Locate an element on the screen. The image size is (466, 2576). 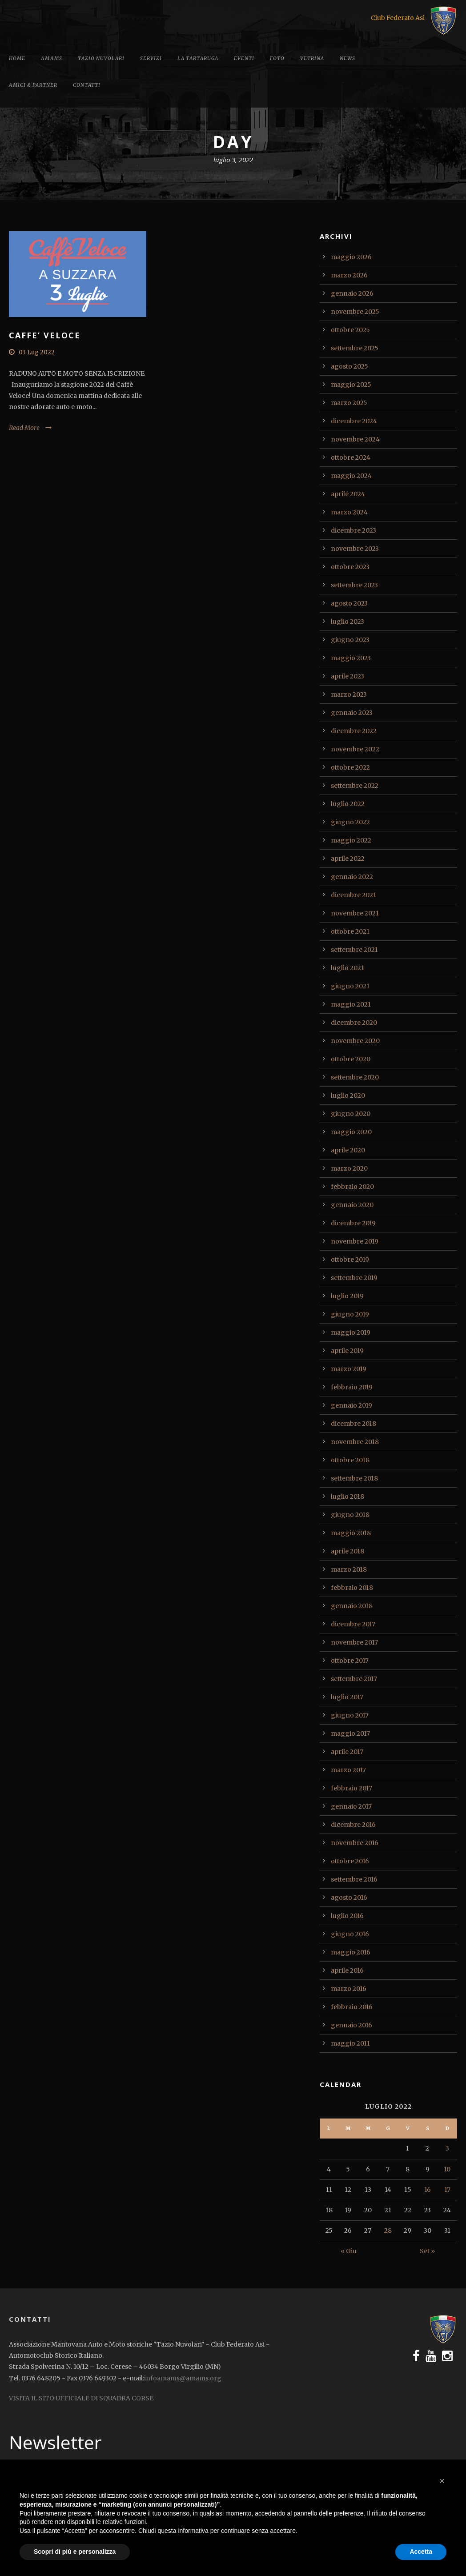
settembre 2016 is located at coordinates (354, 1879).